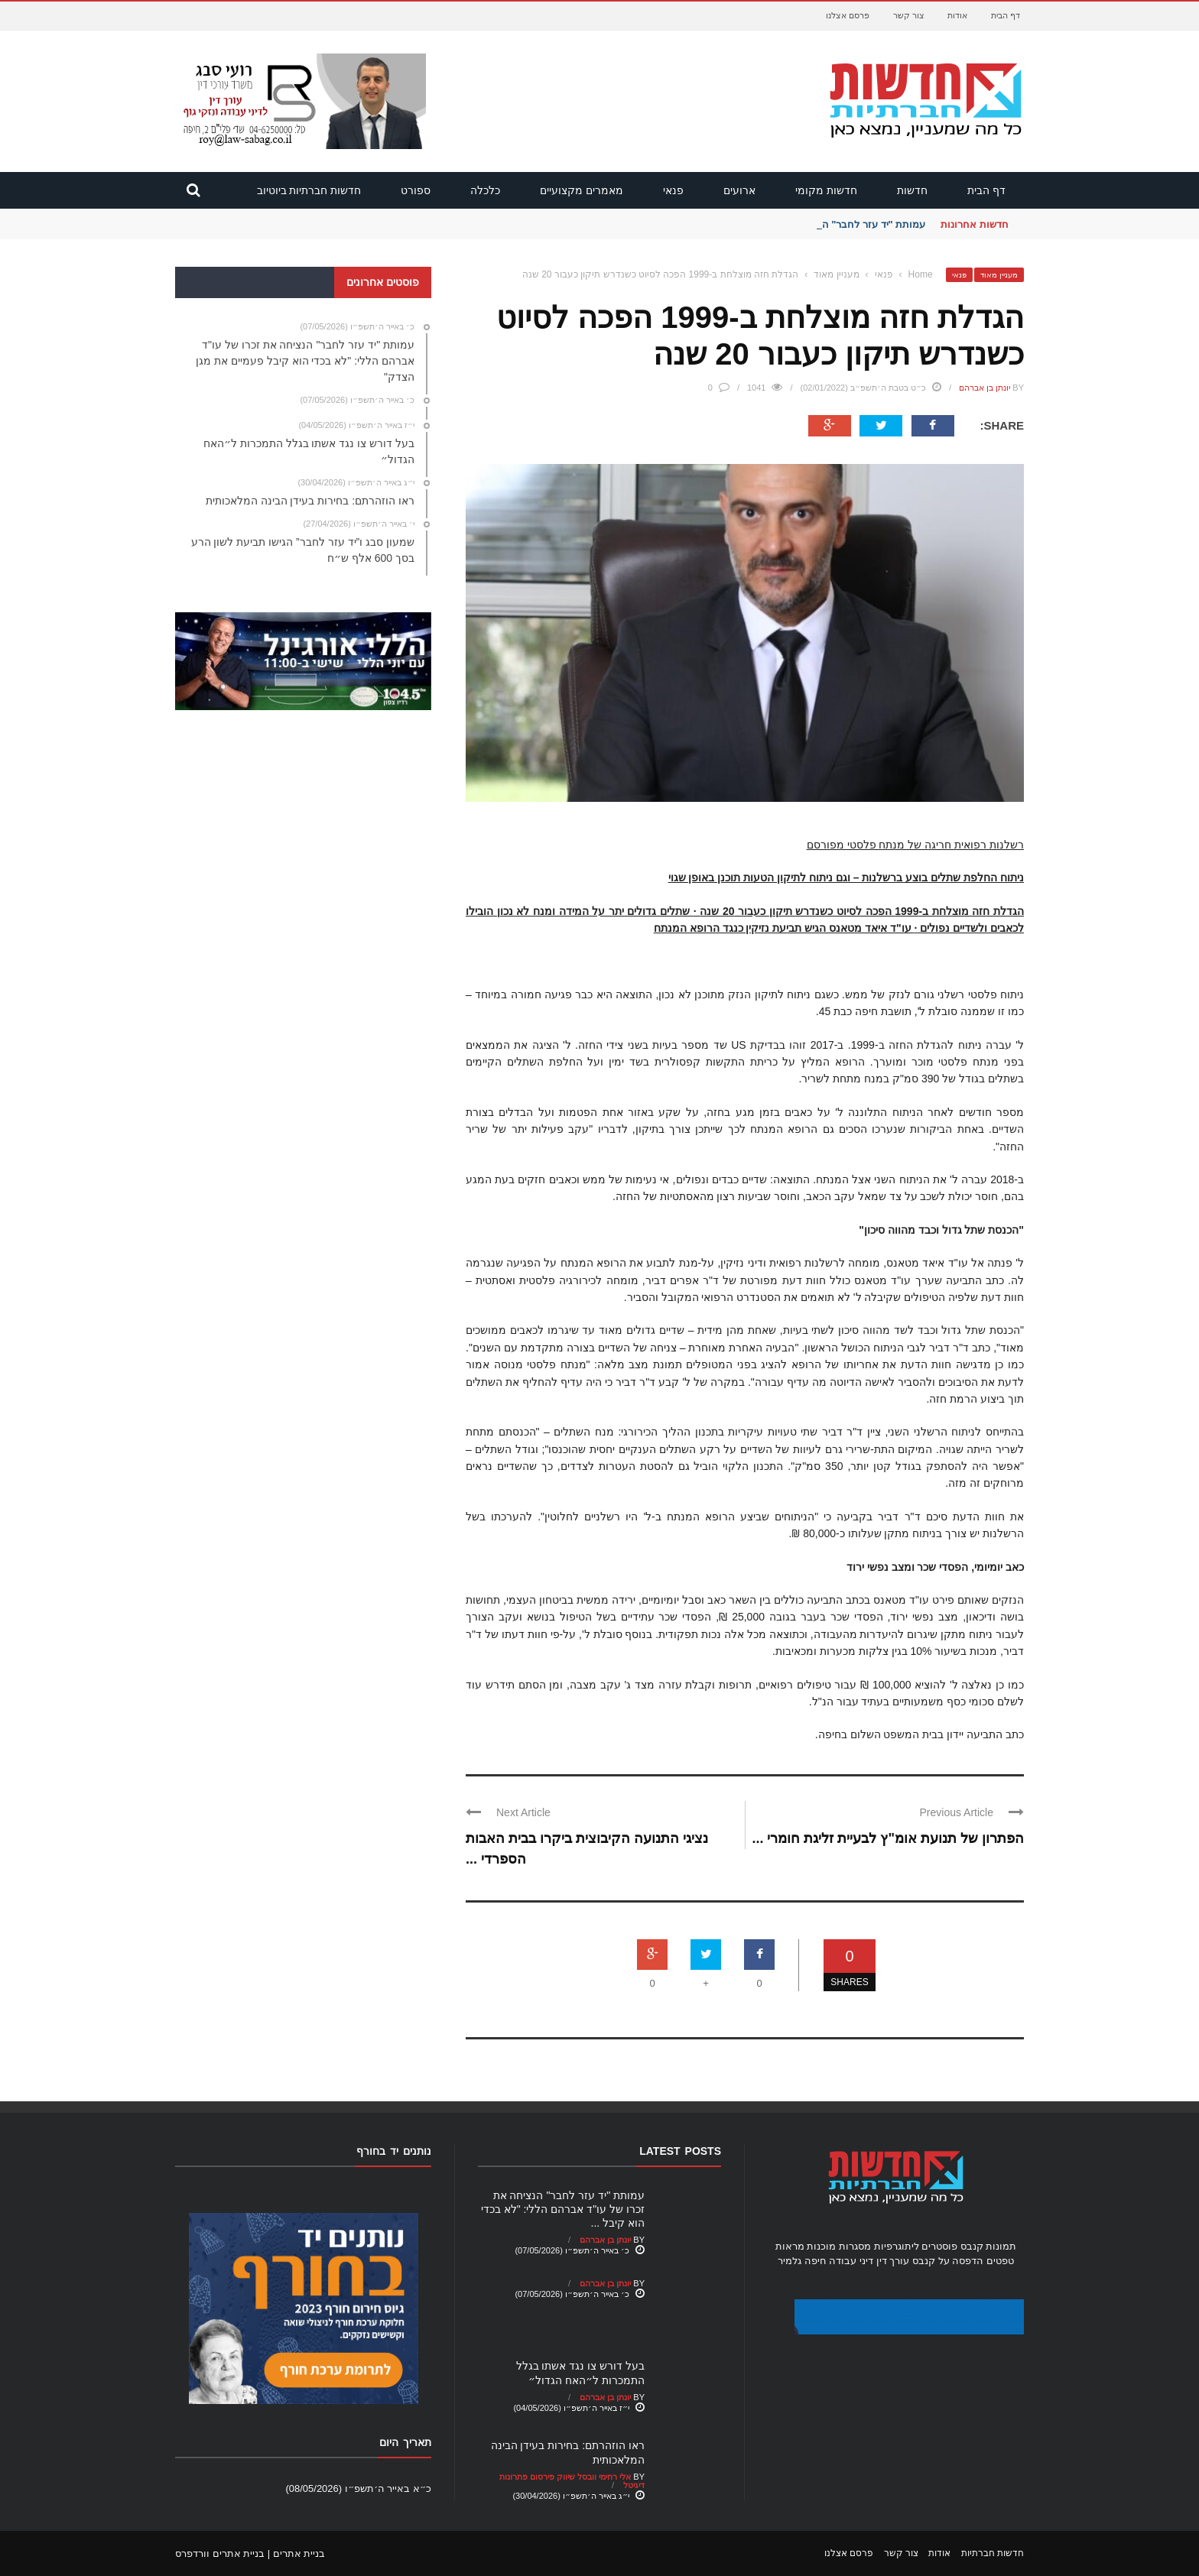 The image size is (1199, 2576). I want to click on יונתן בן אברהם, so click(984, 387).